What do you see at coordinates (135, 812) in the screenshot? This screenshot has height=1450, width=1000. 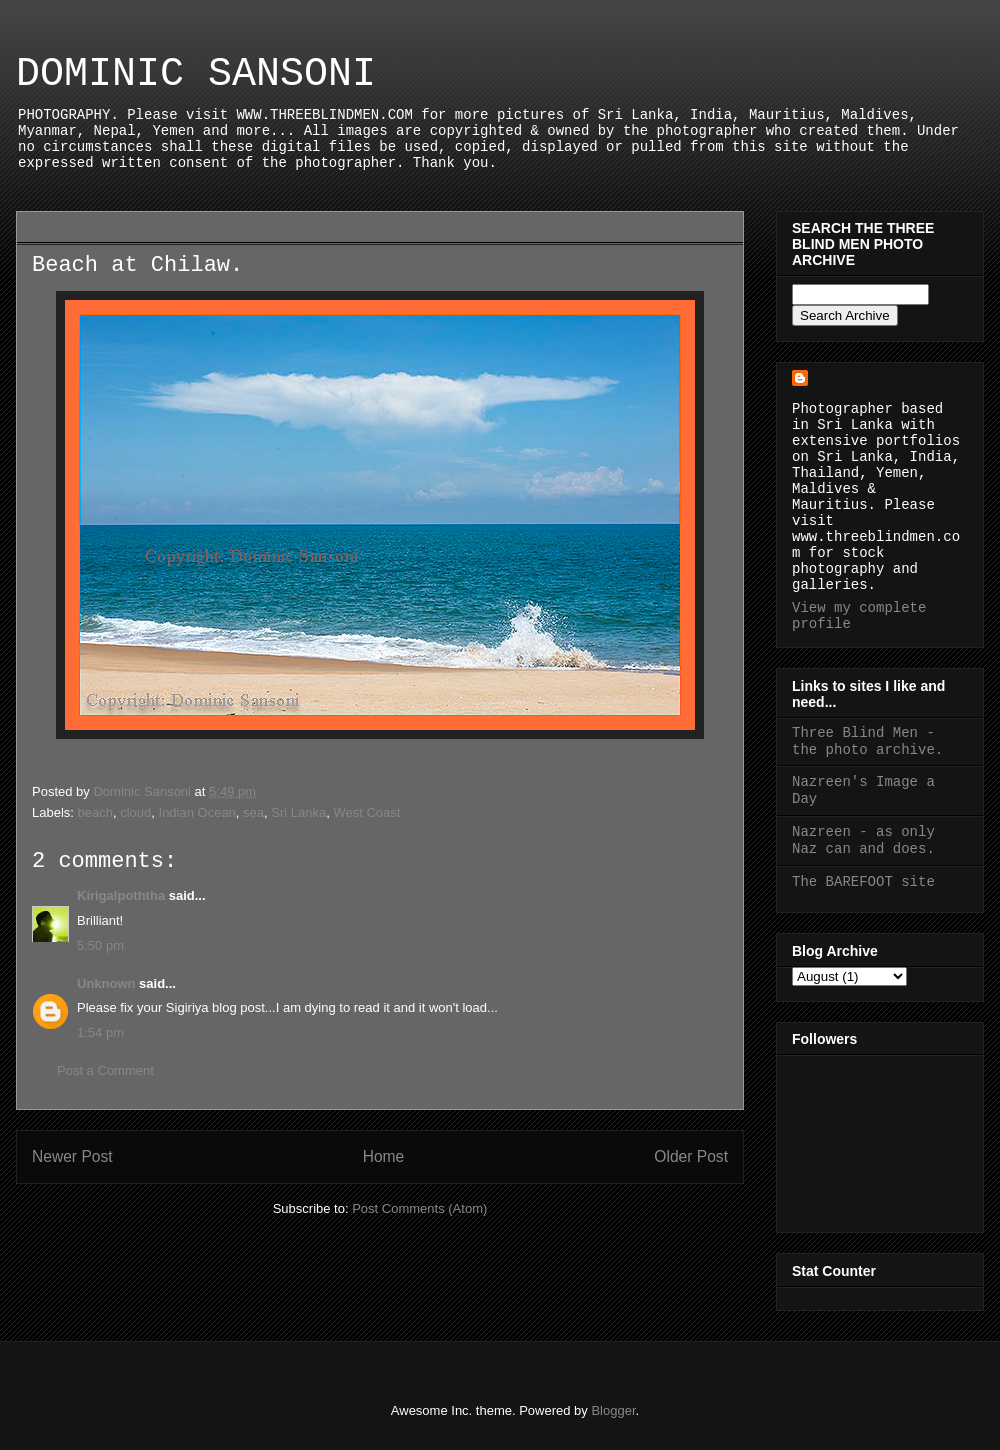 I see `cloud` at bounding box center [135, 812].